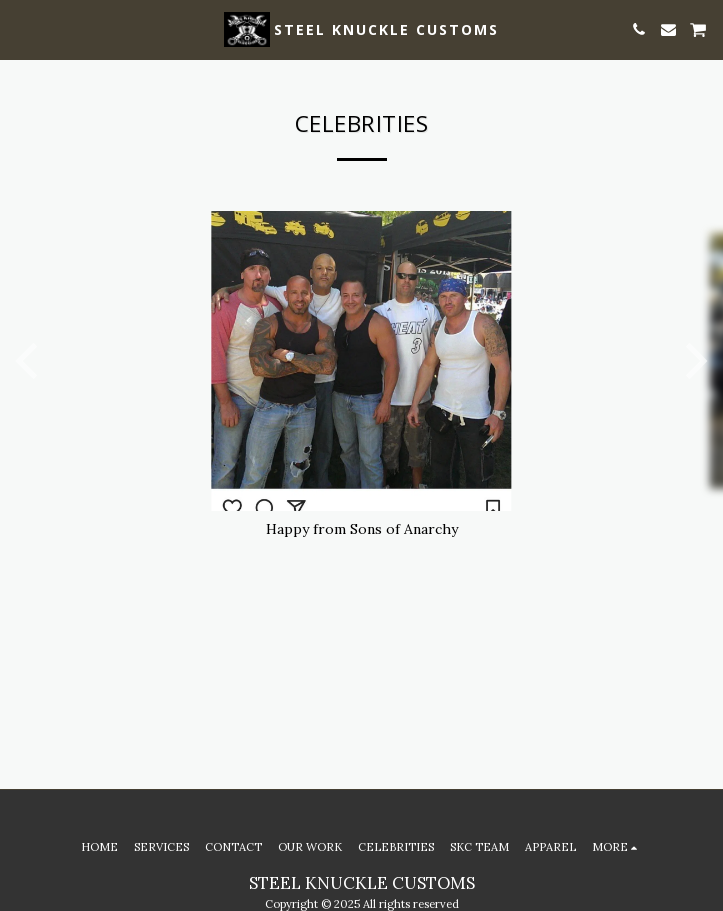 Image resolution: width=723 pixels, height=911 pixels. Describe the element at coordinates (22, 28) in the screenshot. I see `[button]` at that location.